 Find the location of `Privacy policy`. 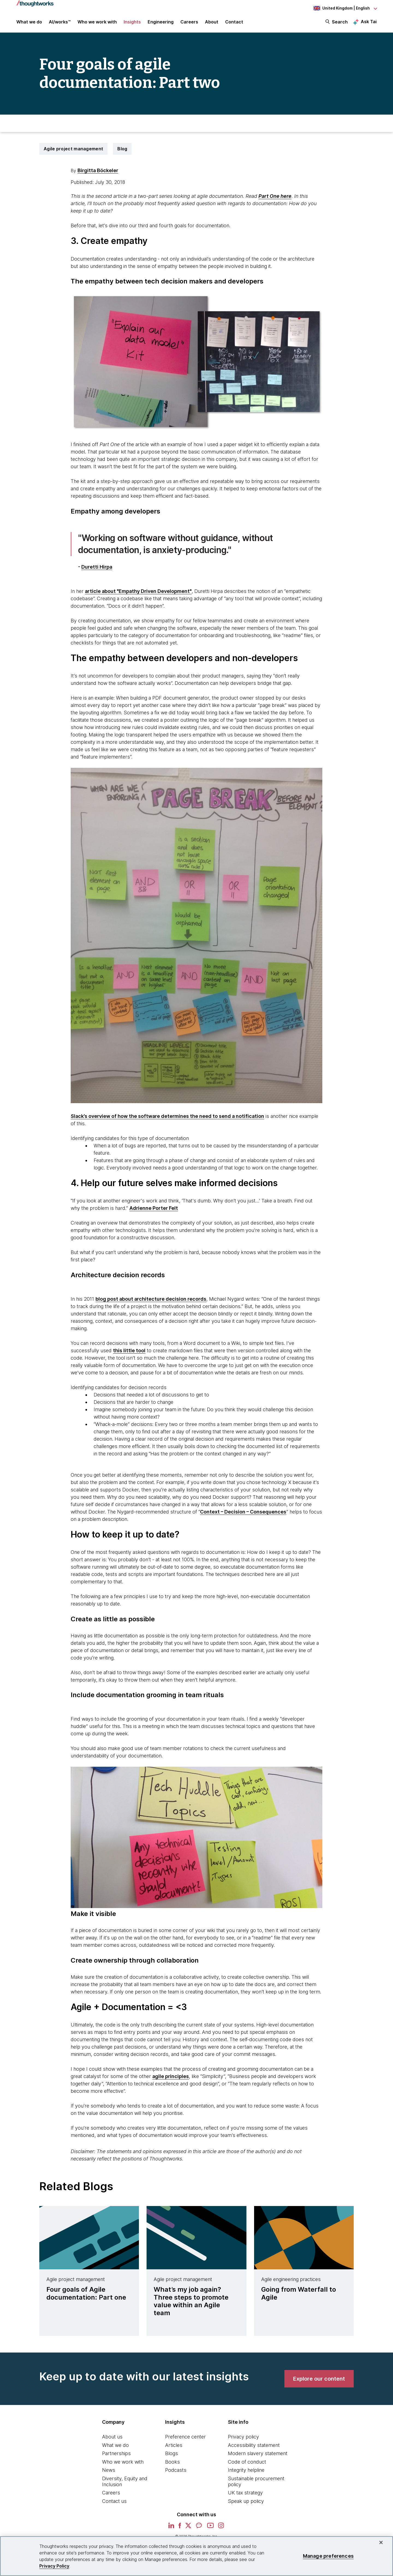

Privacy policy is located at coordinates (243, 2437).